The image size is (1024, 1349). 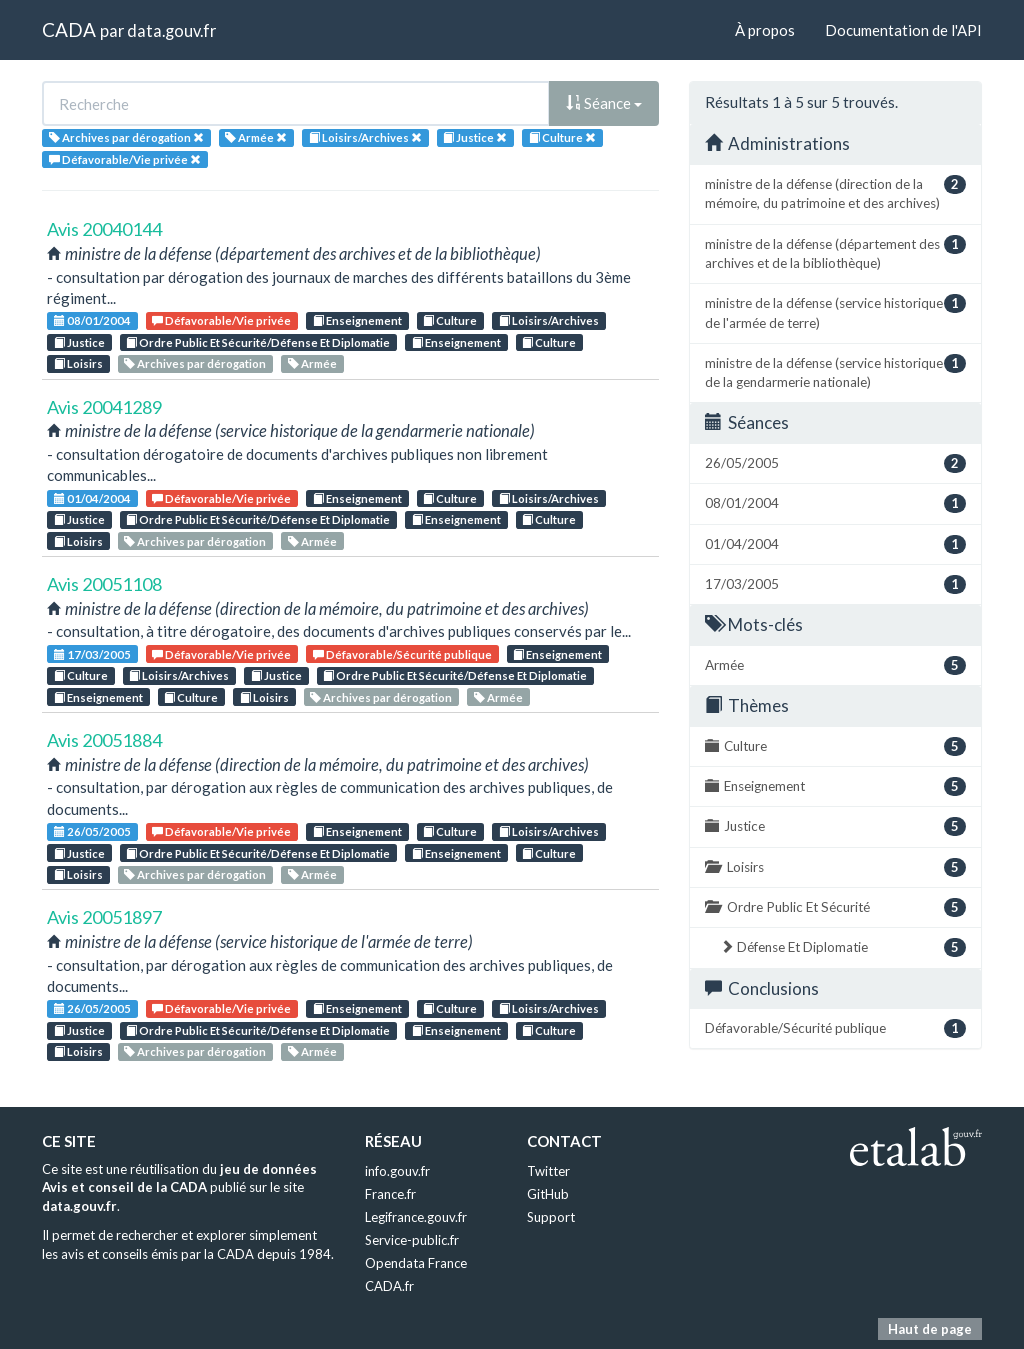 What do you see at coordinates (92, 320) in the screenshot?
I see `08/01/2004` at bounding box center [92, 320].